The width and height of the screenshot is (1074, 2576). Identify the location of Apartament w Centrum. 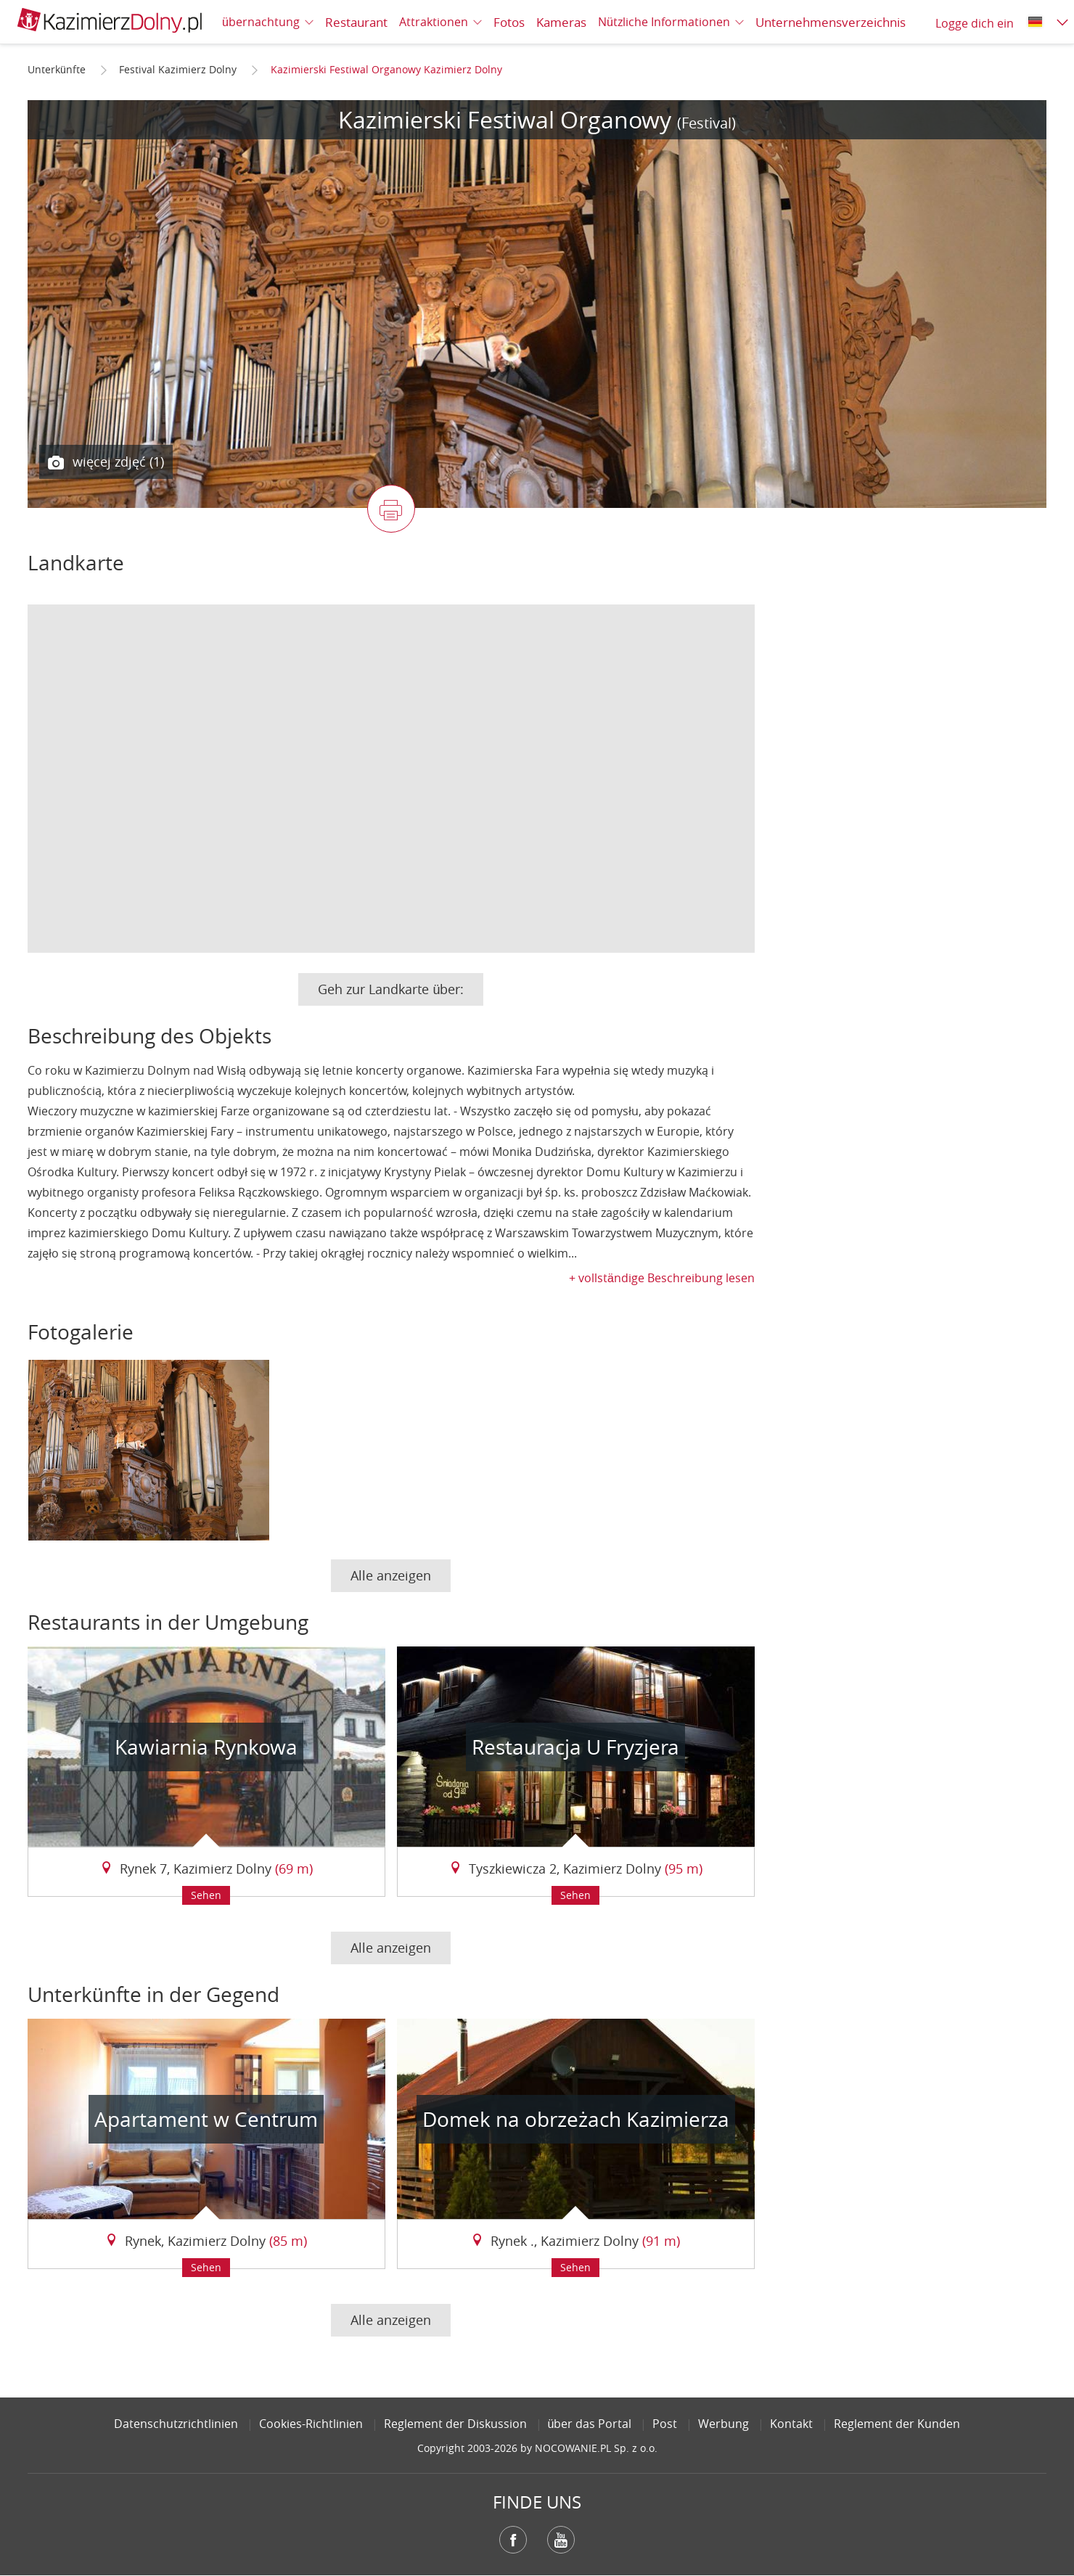
(206, 2119).